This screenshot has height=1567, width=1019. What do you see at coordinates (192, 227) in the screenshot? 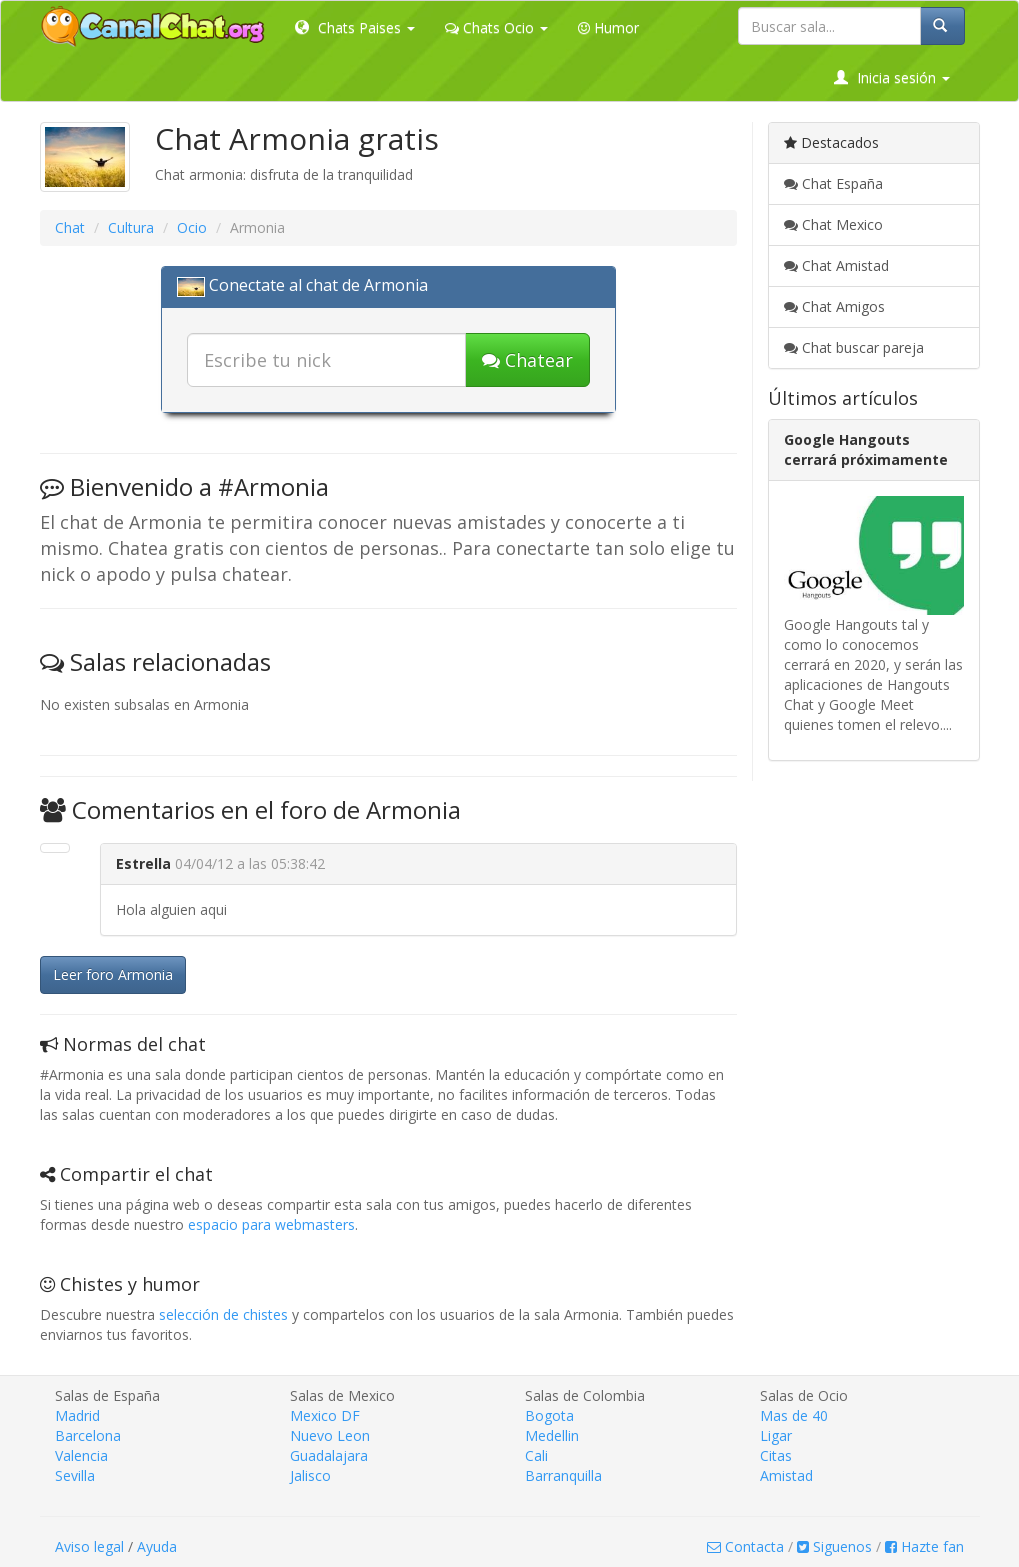
I see `Ocio` at bounding box center [192, 227].